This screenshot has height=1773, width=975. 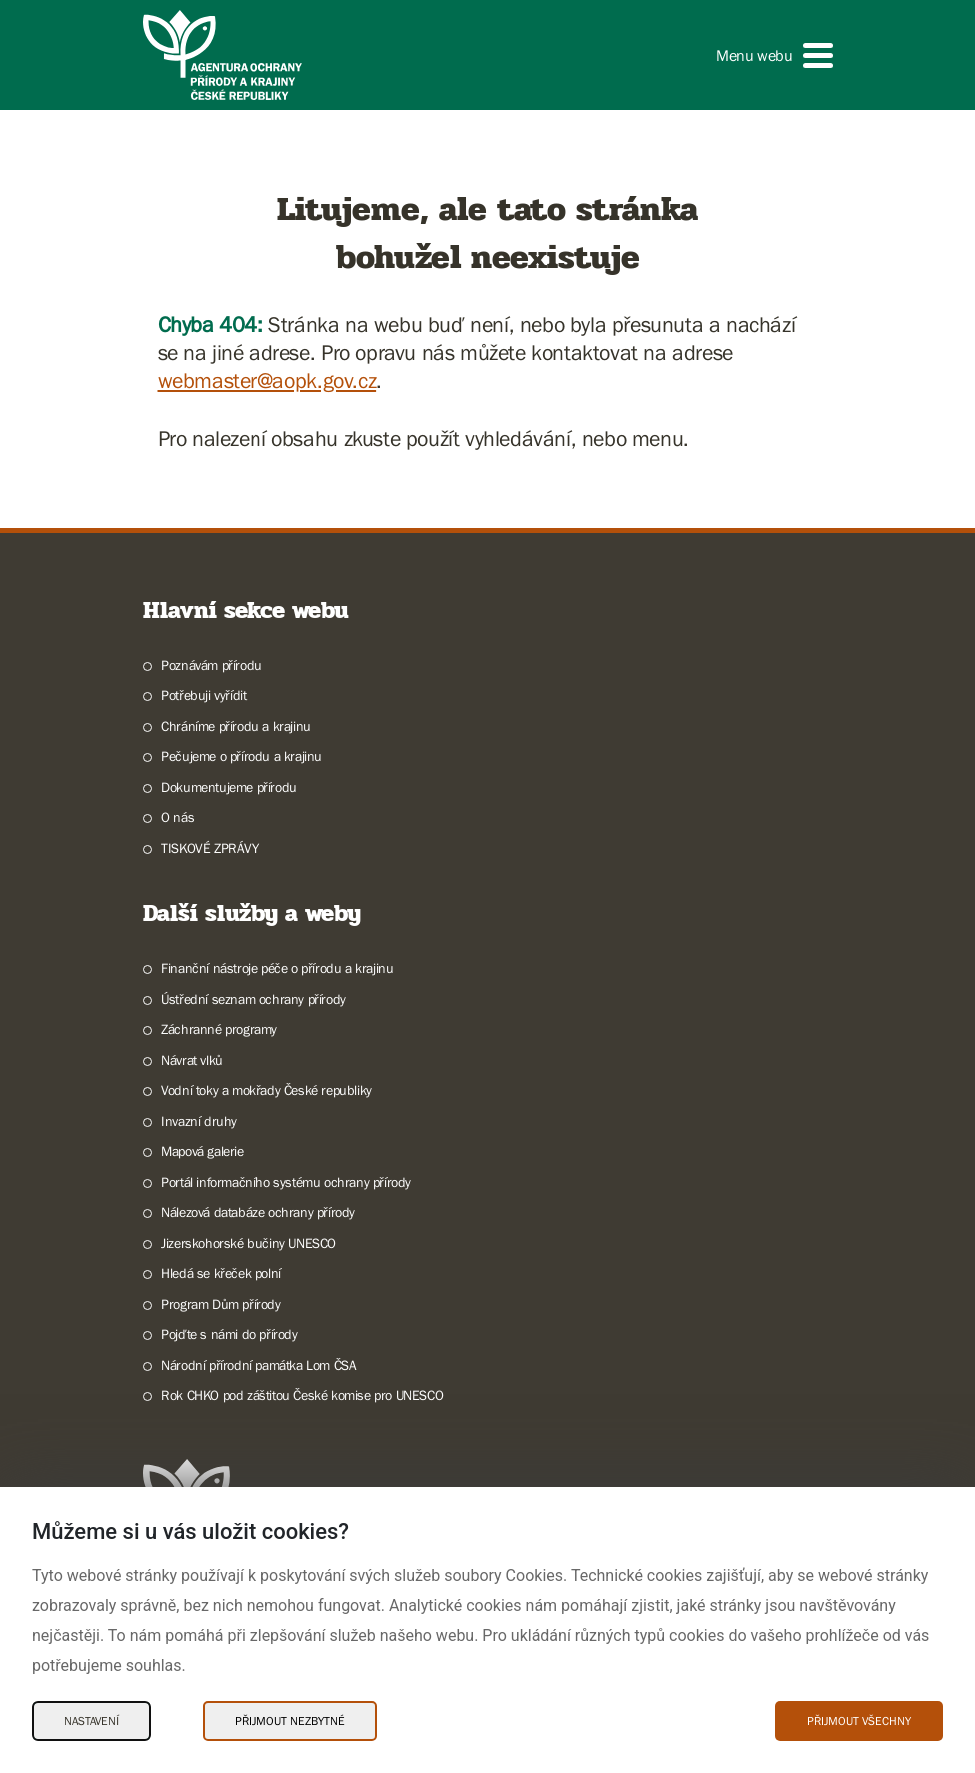 I want to click on Ústřední seznam ochrany přírody, so click(x=253, y=999).